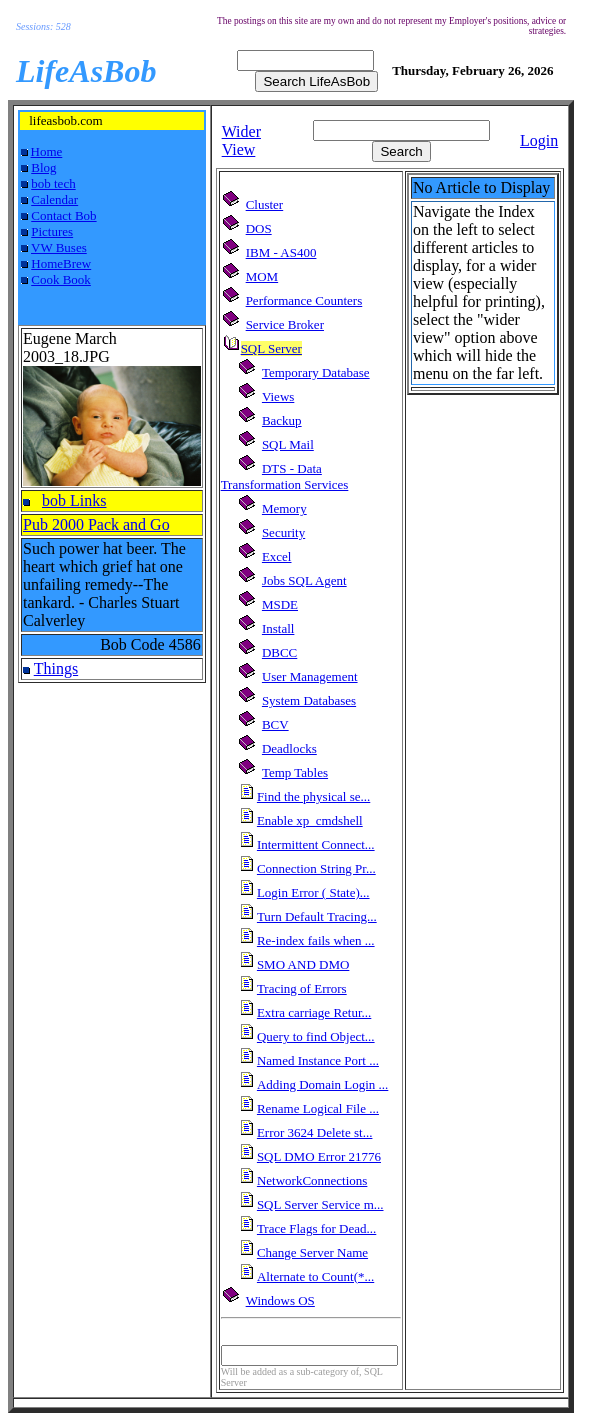 Image resolution: width=612 pixels, height=1413 pixels. What do you see at coordinates (277, 556) in the screenshot?
I see `Excel` at bounding box center [277, 556].